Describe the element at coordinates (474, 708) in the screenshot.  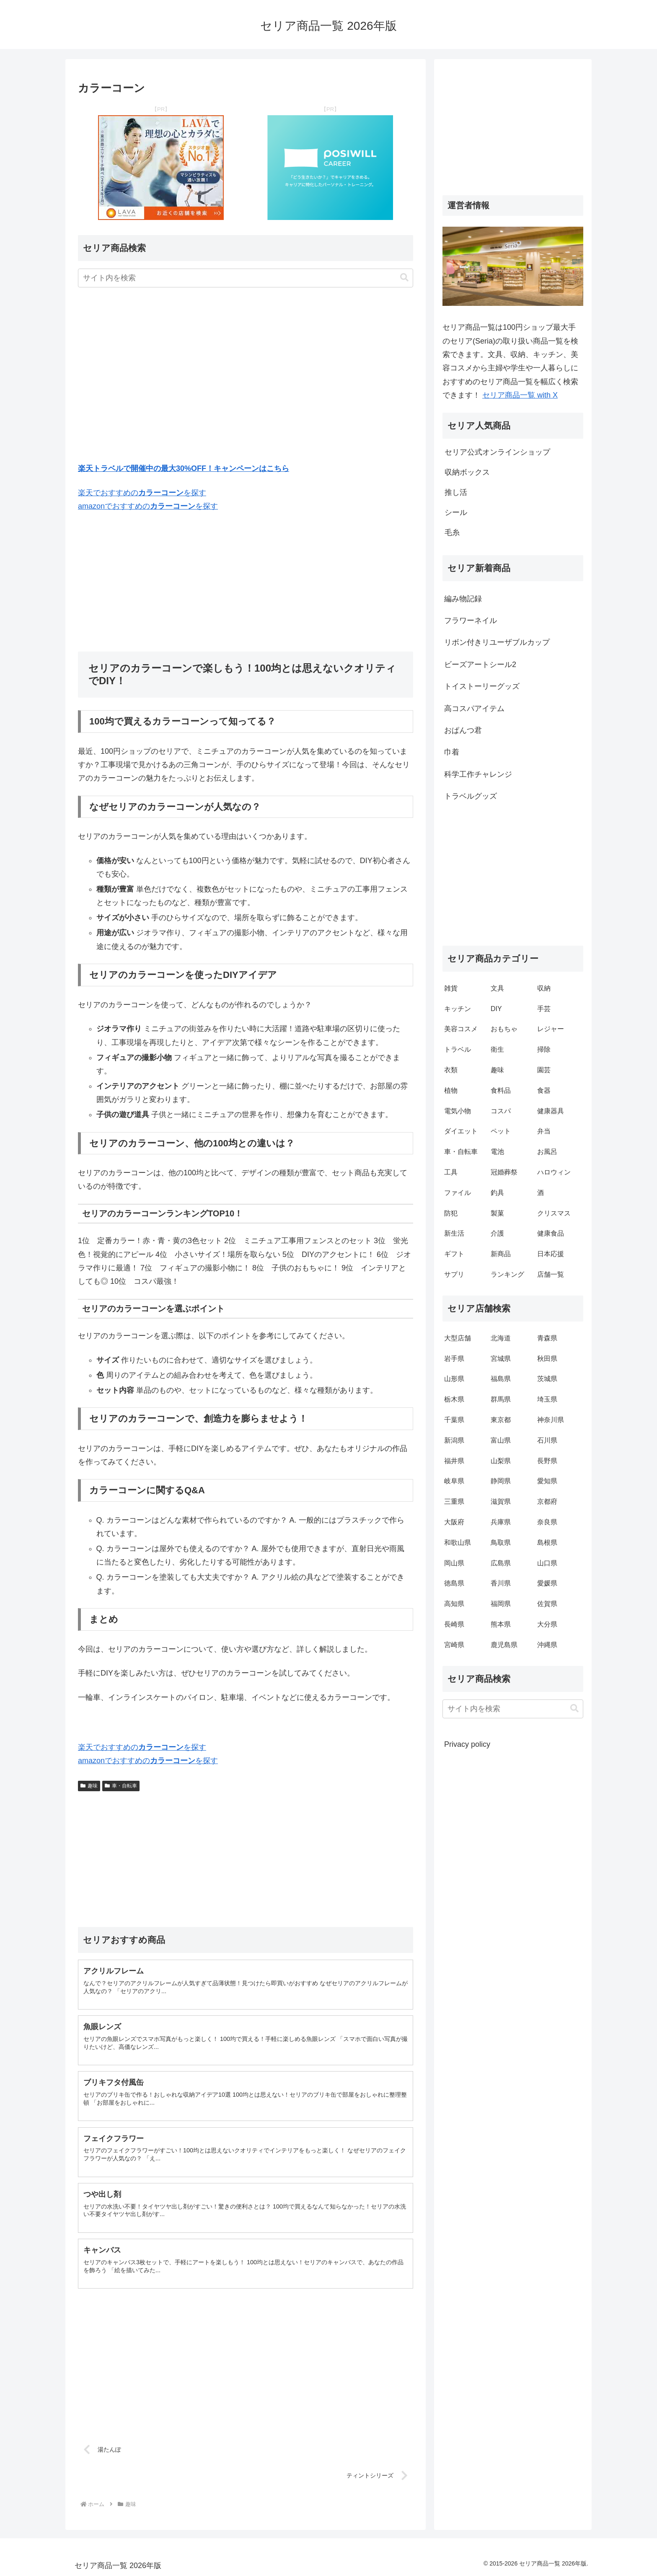
I see `高コスパアイテム` at that location.